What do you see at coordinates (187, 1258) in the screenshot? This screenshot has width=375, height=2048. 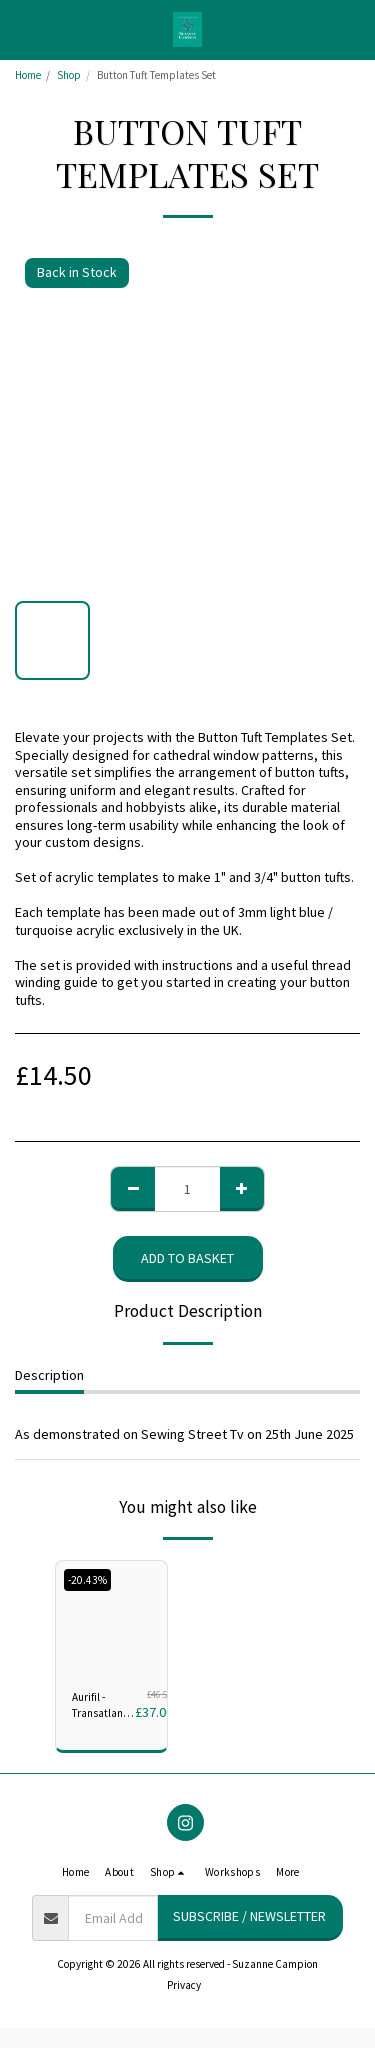 I see `Add to basket` at bounding box center [187, 1258].